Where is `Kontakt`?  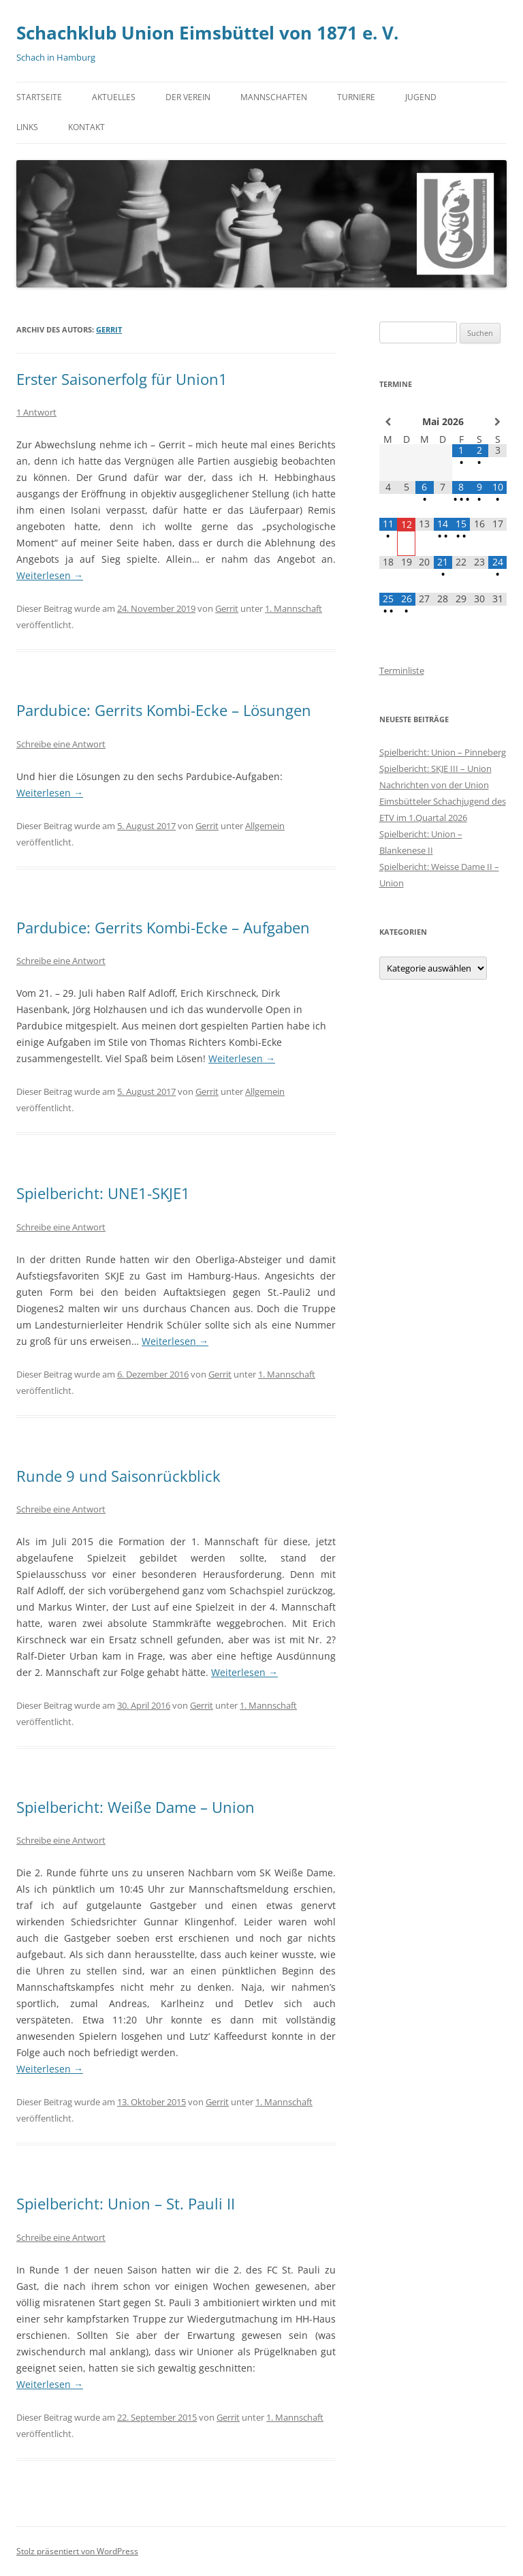
Kontakt is located at coordinates (86, 127).